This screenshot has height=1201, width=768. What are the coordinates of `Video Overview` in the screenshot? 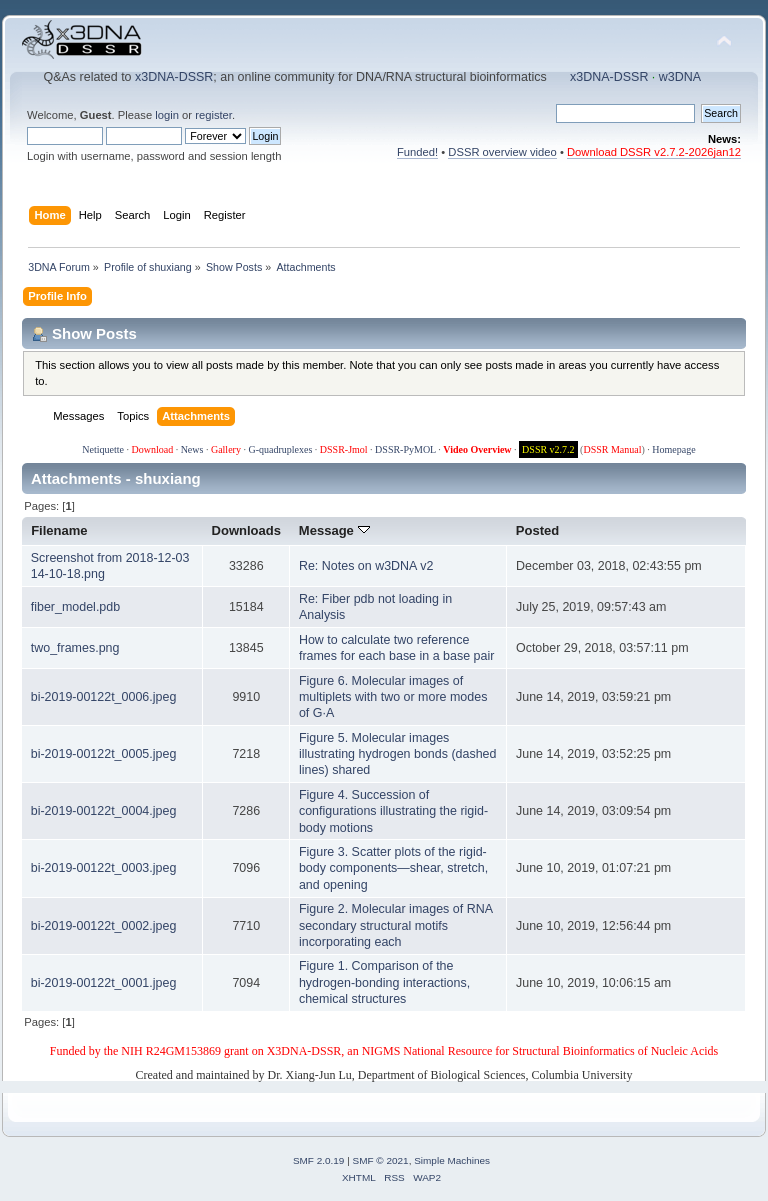 It's located at (477, 449).